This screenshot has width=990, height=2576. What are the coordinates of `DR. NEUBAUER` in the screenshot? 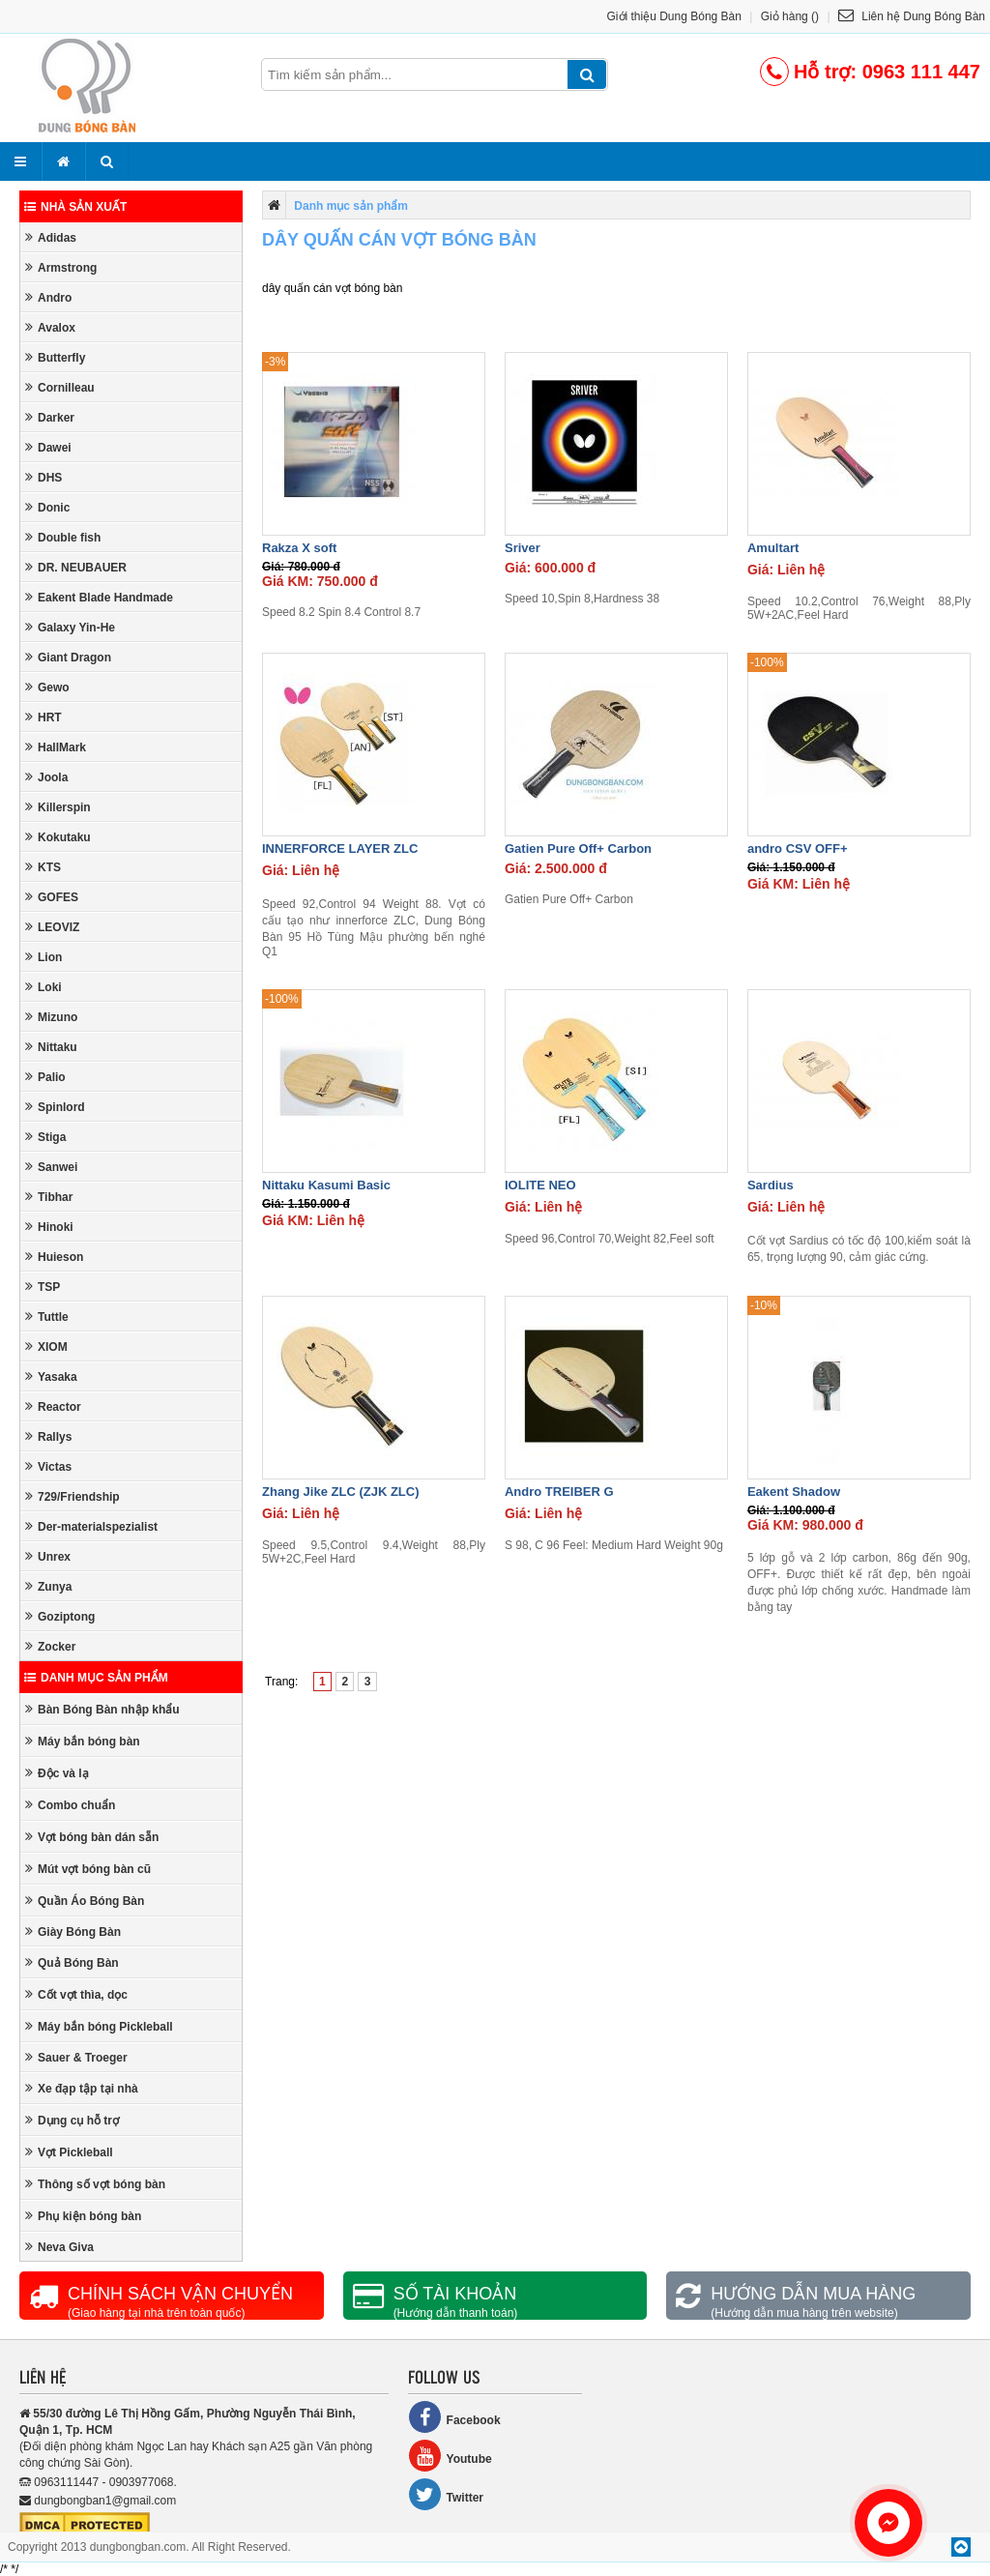 It's located at (76, 567).